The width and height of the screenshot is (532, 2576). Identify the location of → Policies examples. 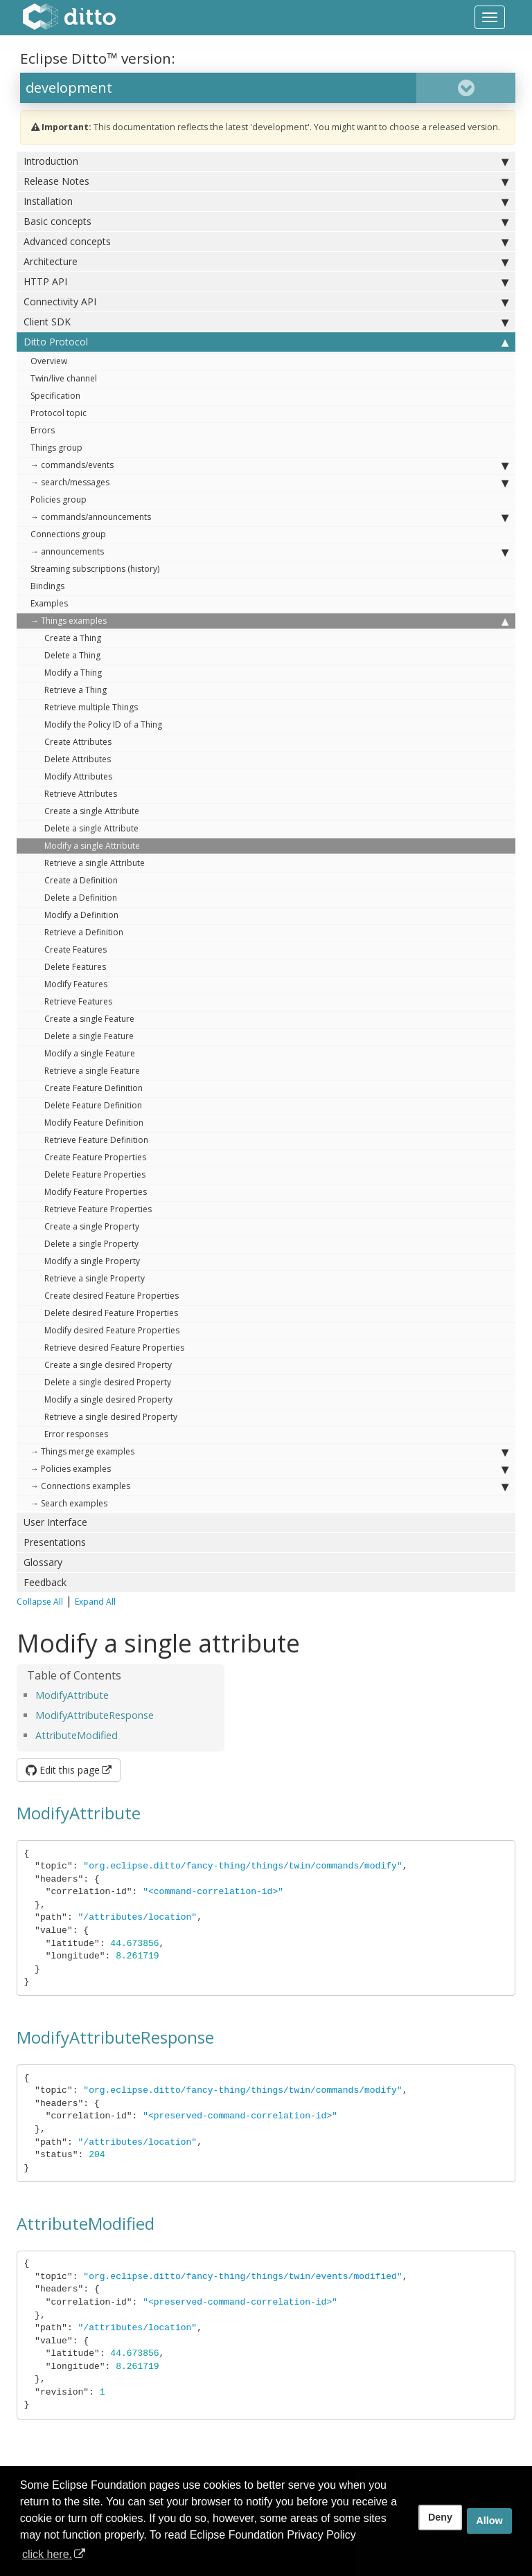
(269, 1469).